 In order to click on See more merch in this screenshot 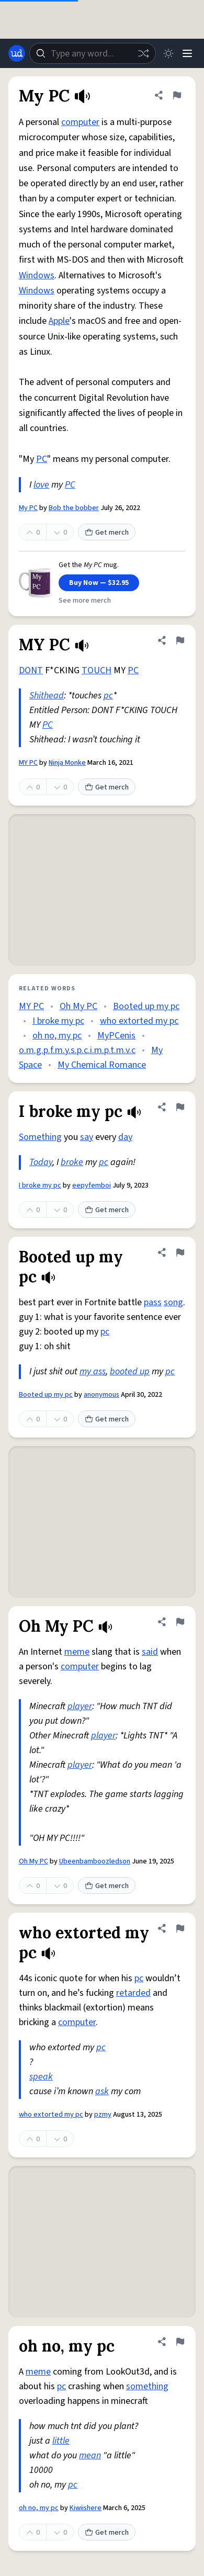, I will do `click(85, 600)`.